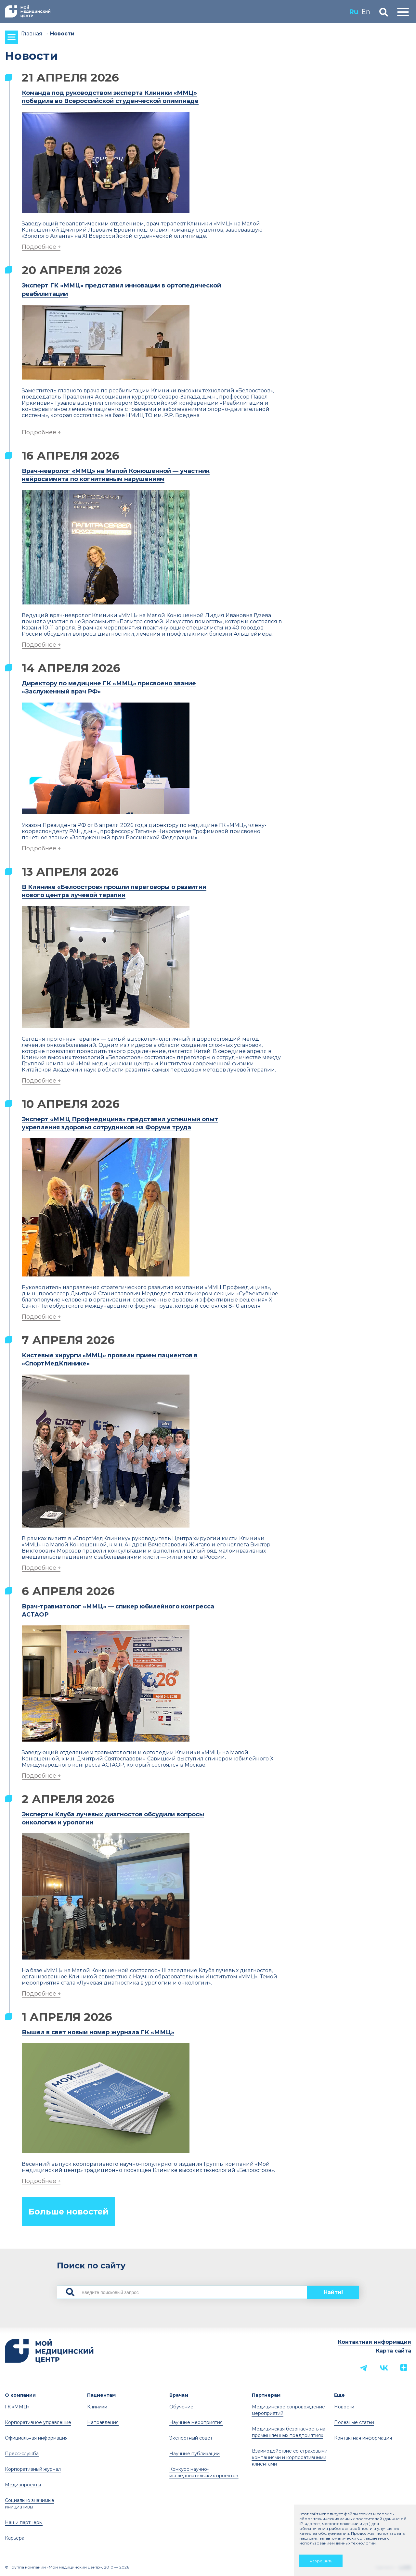  Describe the element at coordinates (38, 2422) in the screenshot. I see `Корпоративное управление` at that location.